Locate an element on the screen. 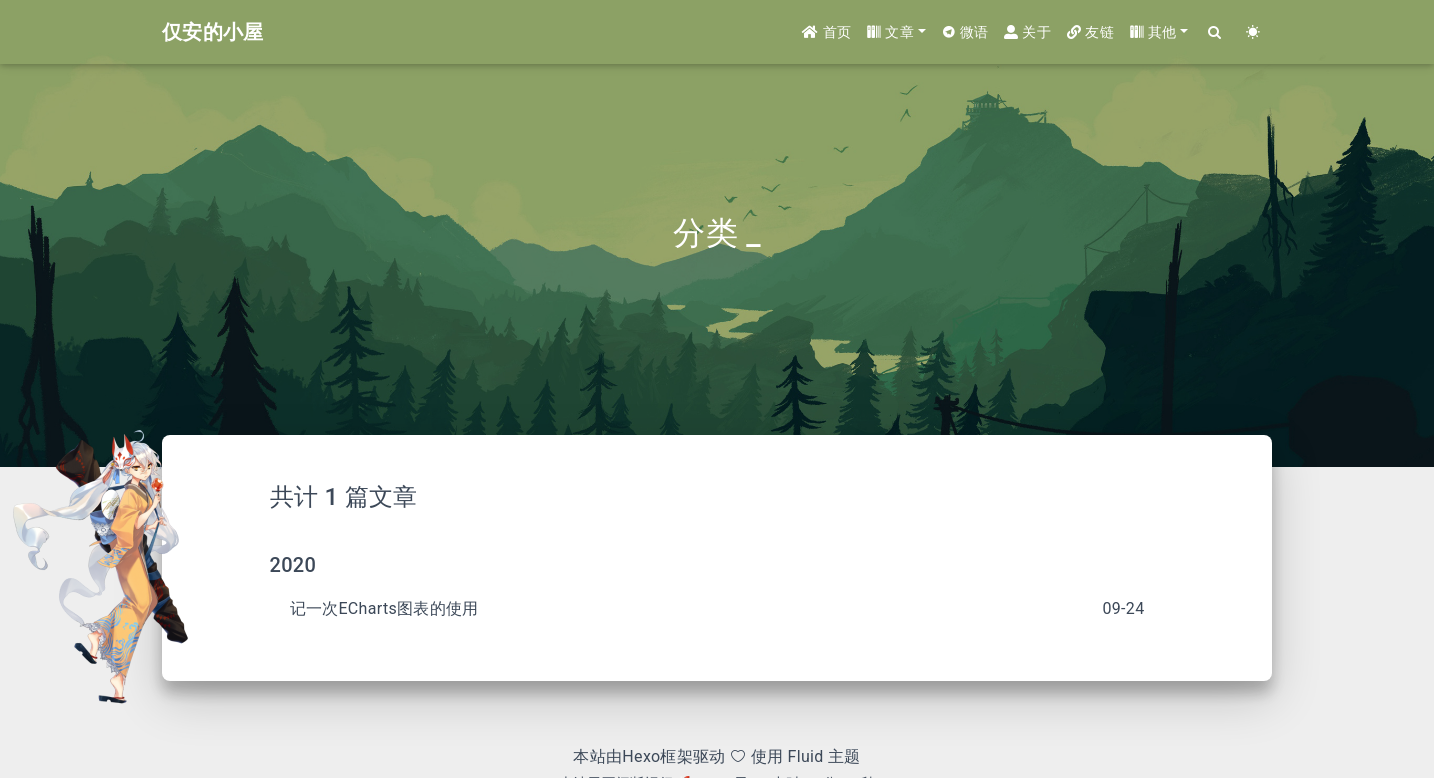  关于 is located at coordinates (1027, 32).